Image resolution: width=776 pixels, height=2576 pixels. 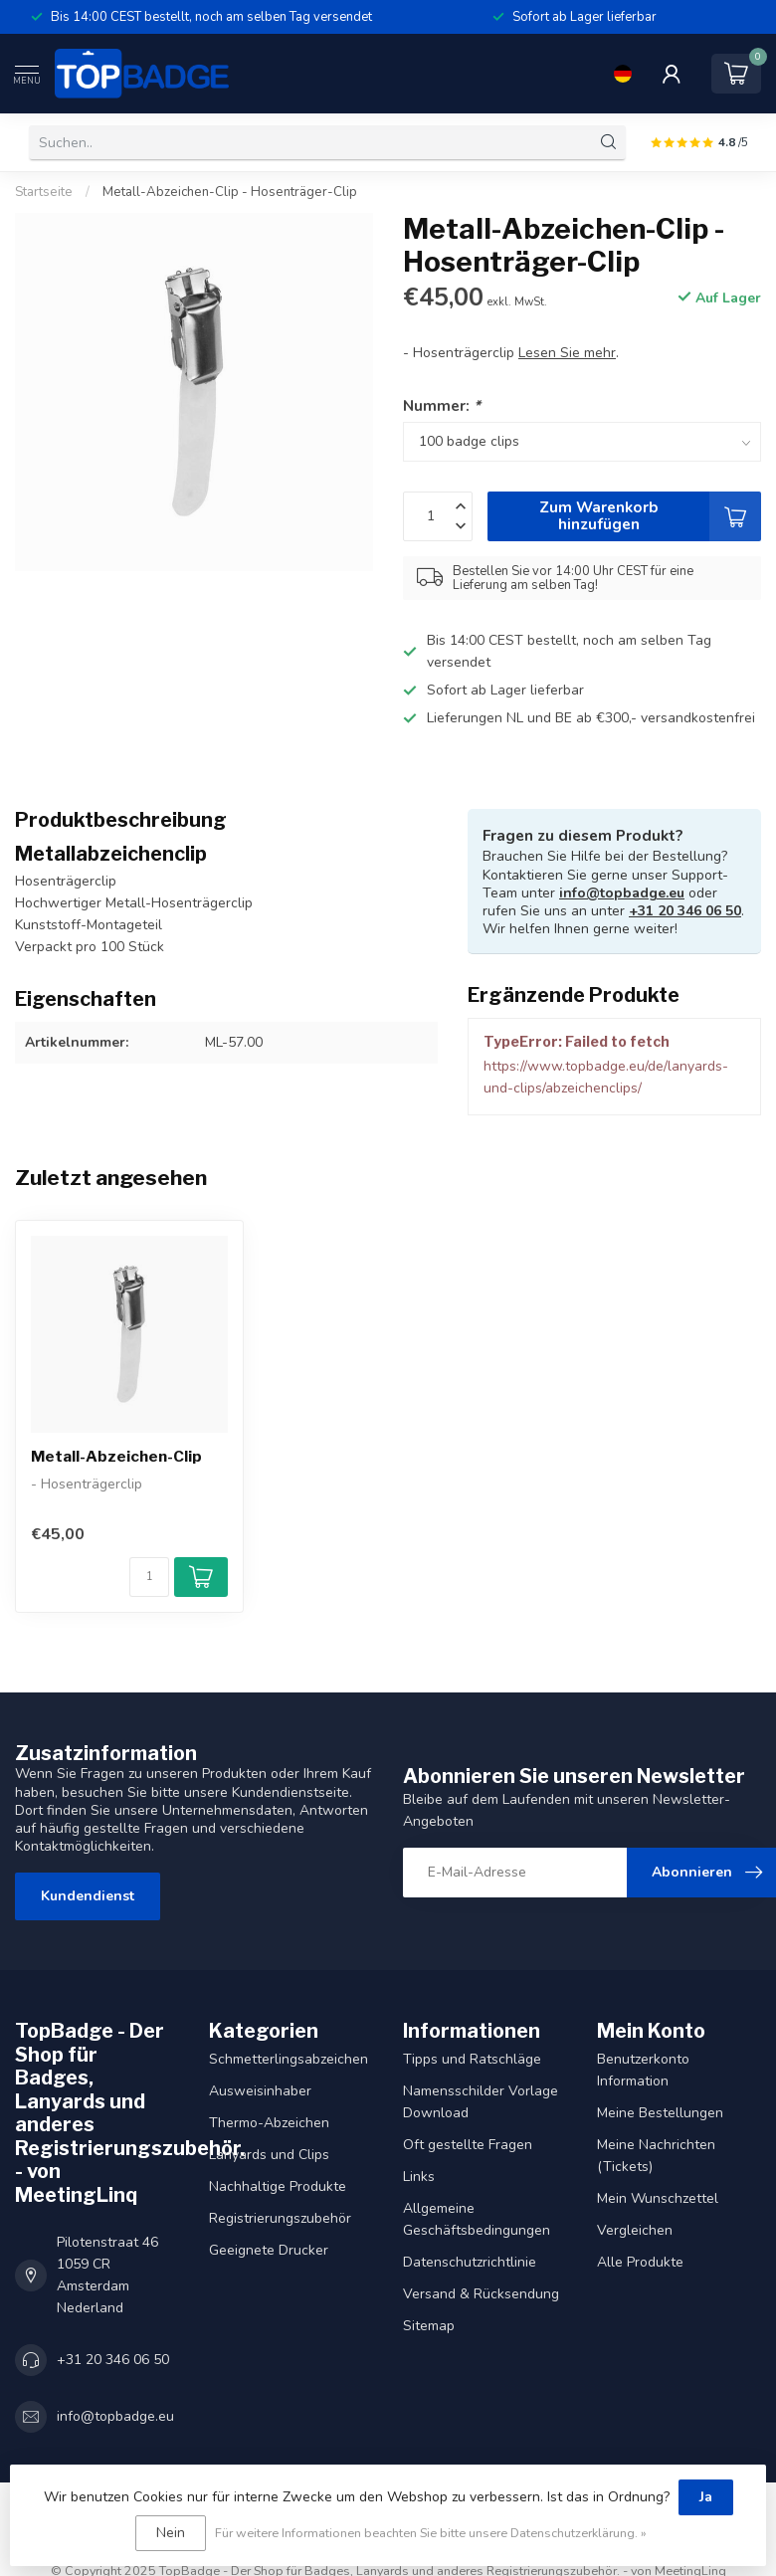 What do you see at coordinates (685, 910) in the screenshot?
I see `+31 20 346 06 50` at bounding box center [685, 910].